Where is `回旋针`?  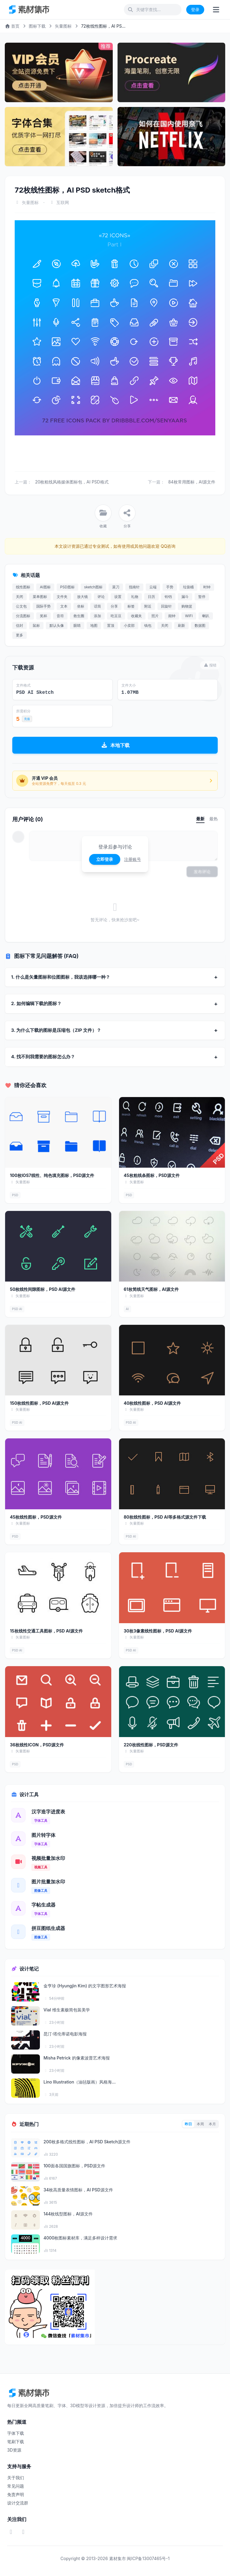
回旋针 is located at coordinates (166, 606).